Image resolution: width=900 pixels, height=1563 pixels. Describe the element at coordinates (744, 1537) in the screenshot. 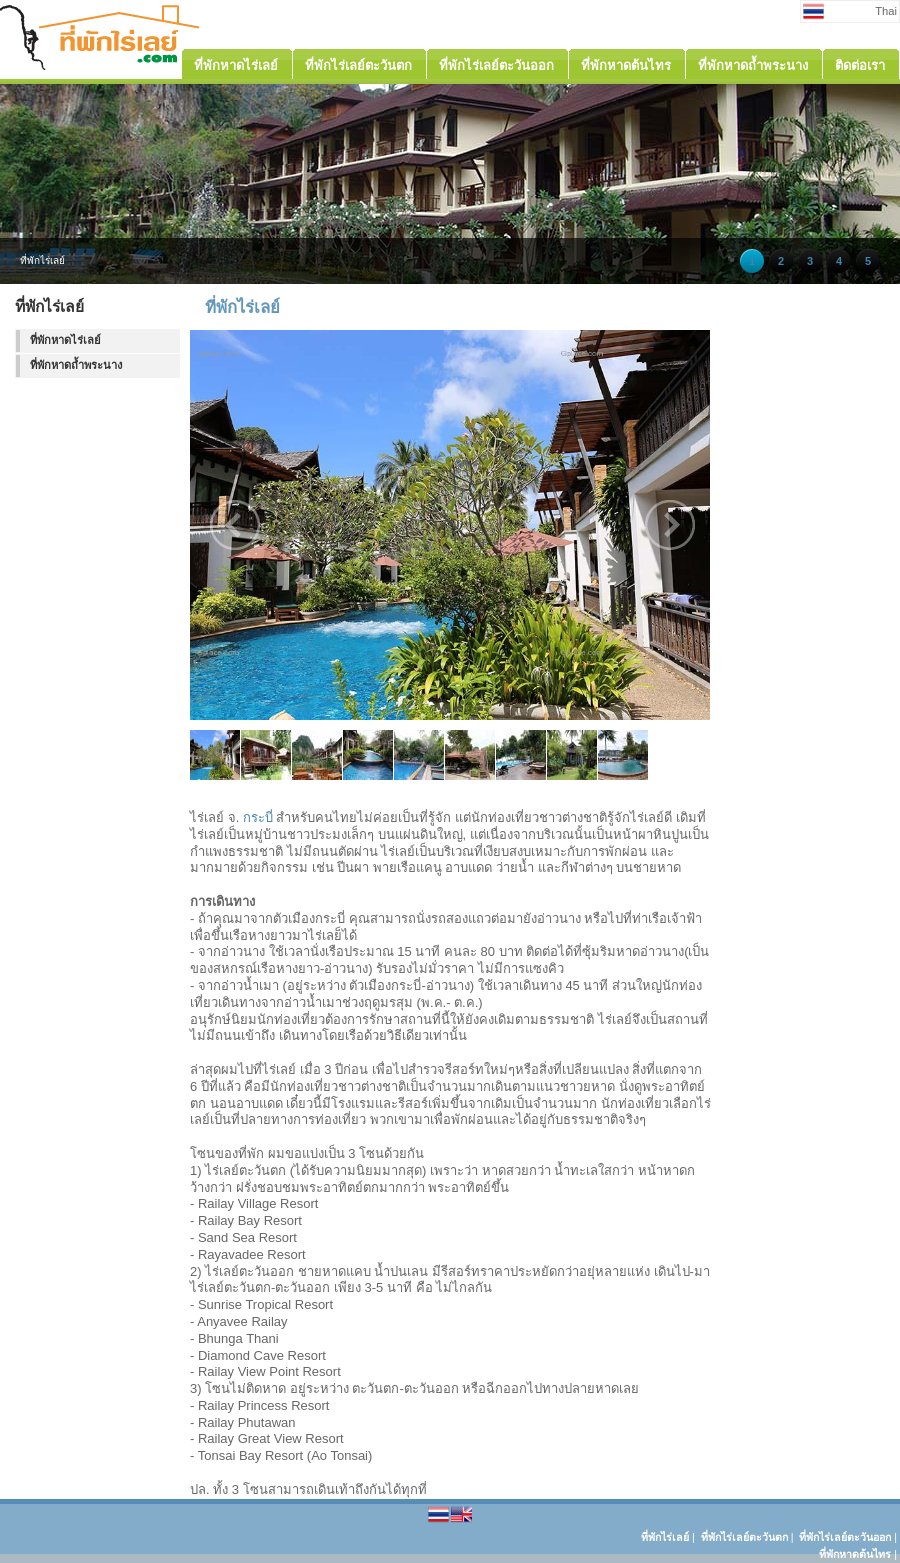

I see `ที่พักไร่เลย์ตะวันตก` at that location.